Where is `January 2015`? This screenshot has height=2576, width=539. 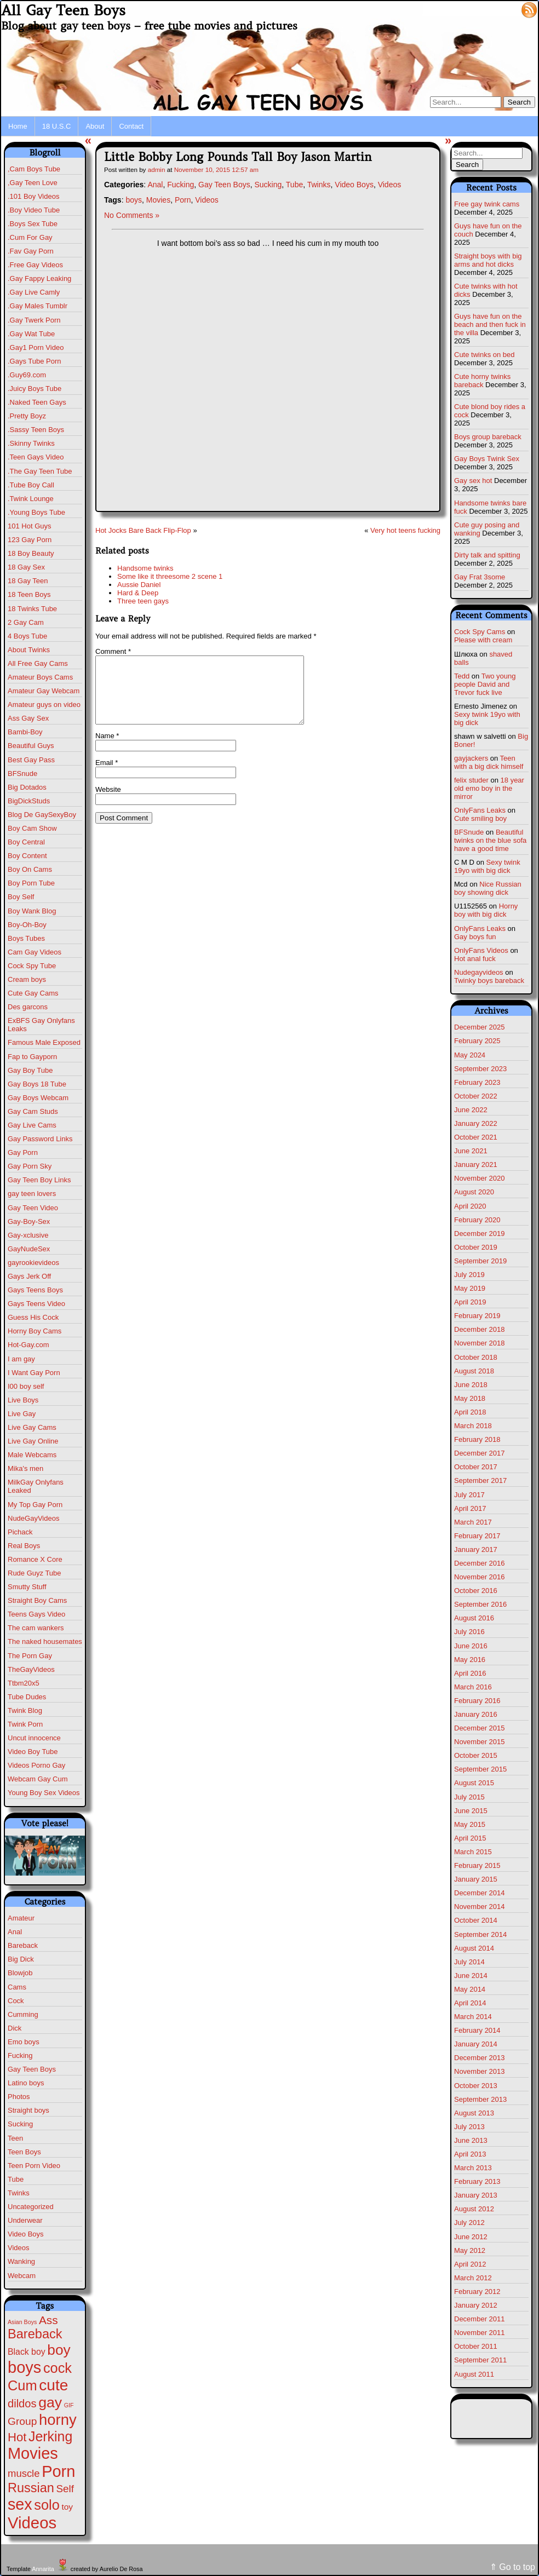 January 2015 is located at coordinates (475, 1879).